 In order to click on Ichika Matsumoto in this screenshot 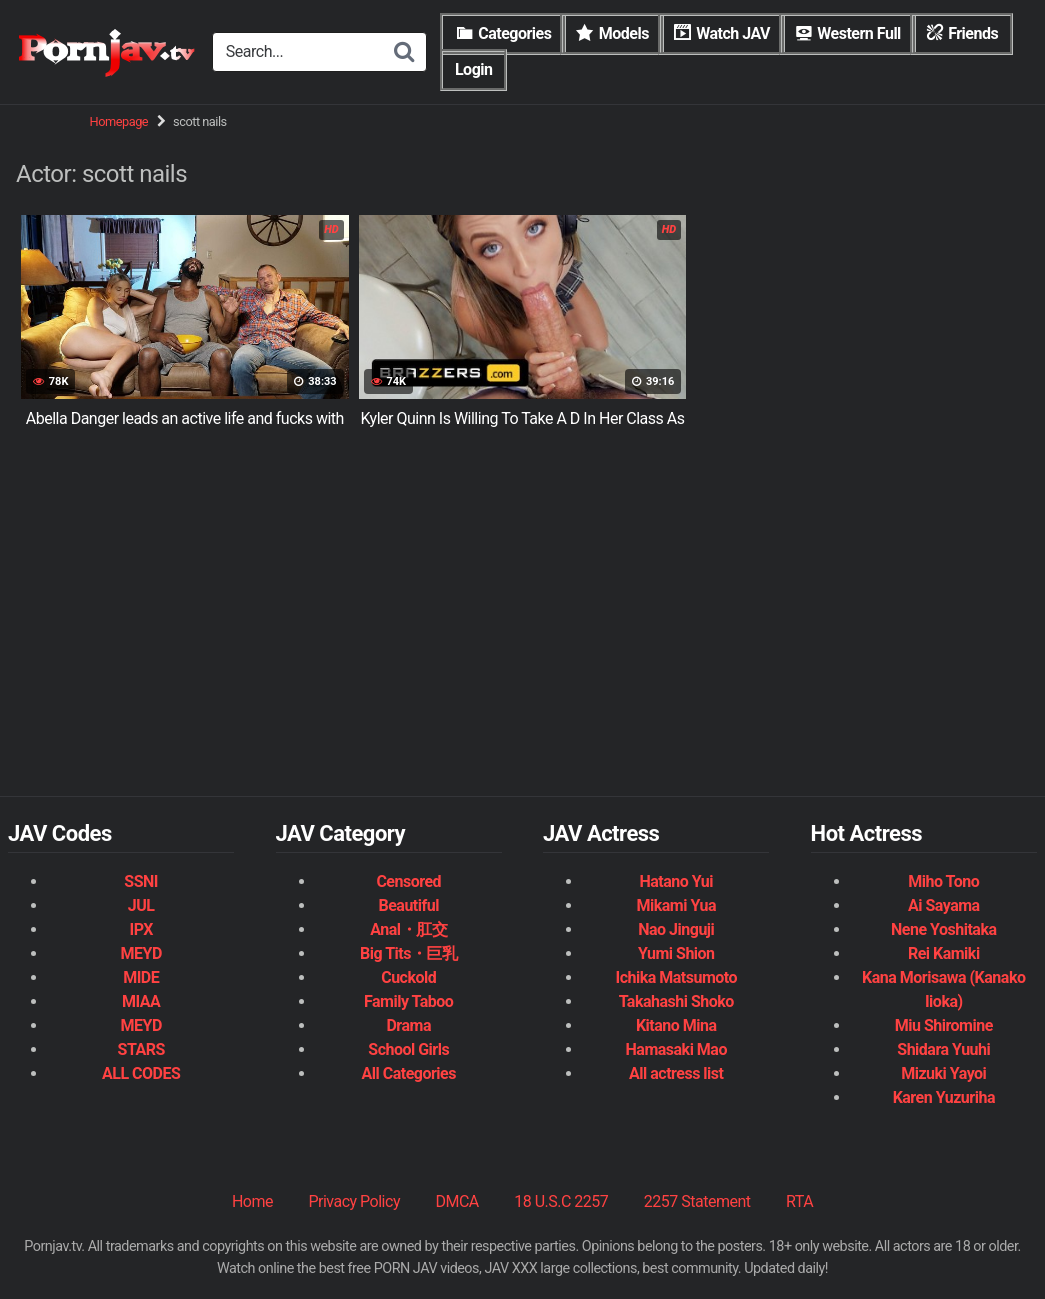, I will do `click(676, 977)`.